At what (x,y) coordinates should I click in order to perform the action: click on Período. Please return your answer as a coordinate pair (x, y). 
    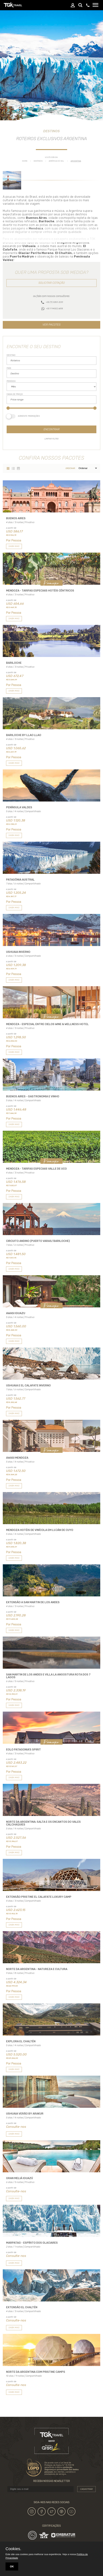
    Looking at the image, I should click on (11, 381).